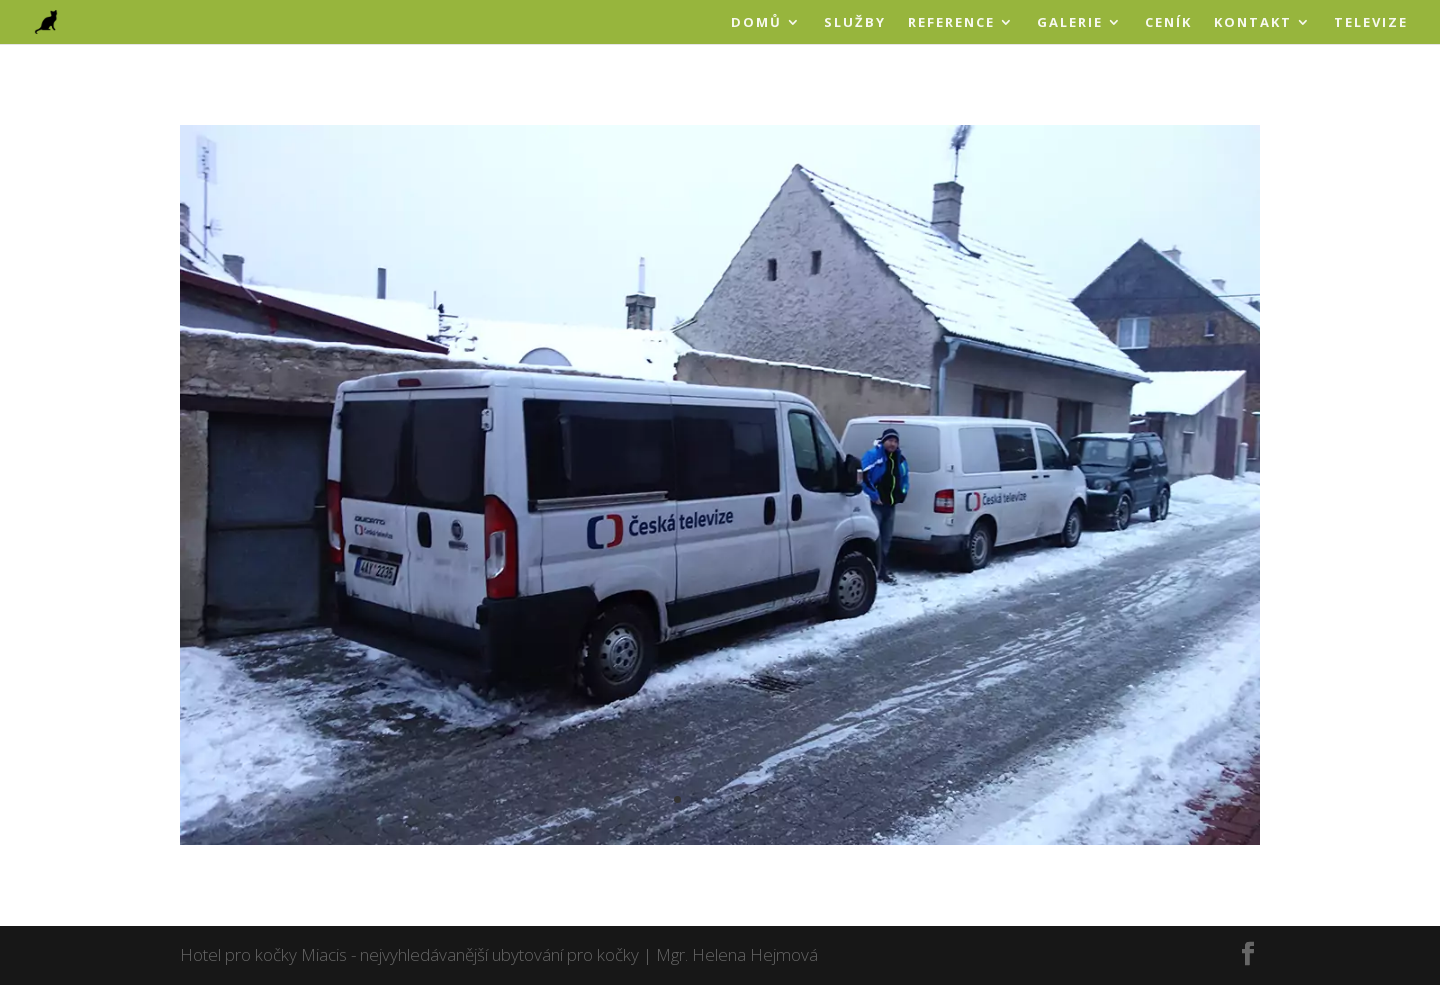 This screenshot has height=985, width=1440. Describe the element at coordinates (1070, 23) in the screenshot. I see `GALERIE` at that location.